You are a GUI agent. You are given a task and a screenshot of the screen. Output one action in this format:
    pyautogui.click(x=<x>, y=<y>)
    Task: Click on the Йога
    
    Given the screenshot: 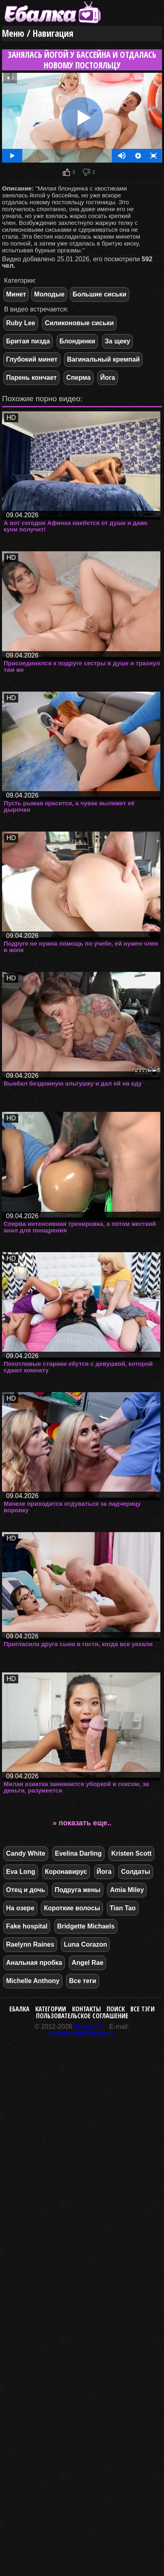 What is the action you would take?
    pyautogui.click(x=107, y=377)
    